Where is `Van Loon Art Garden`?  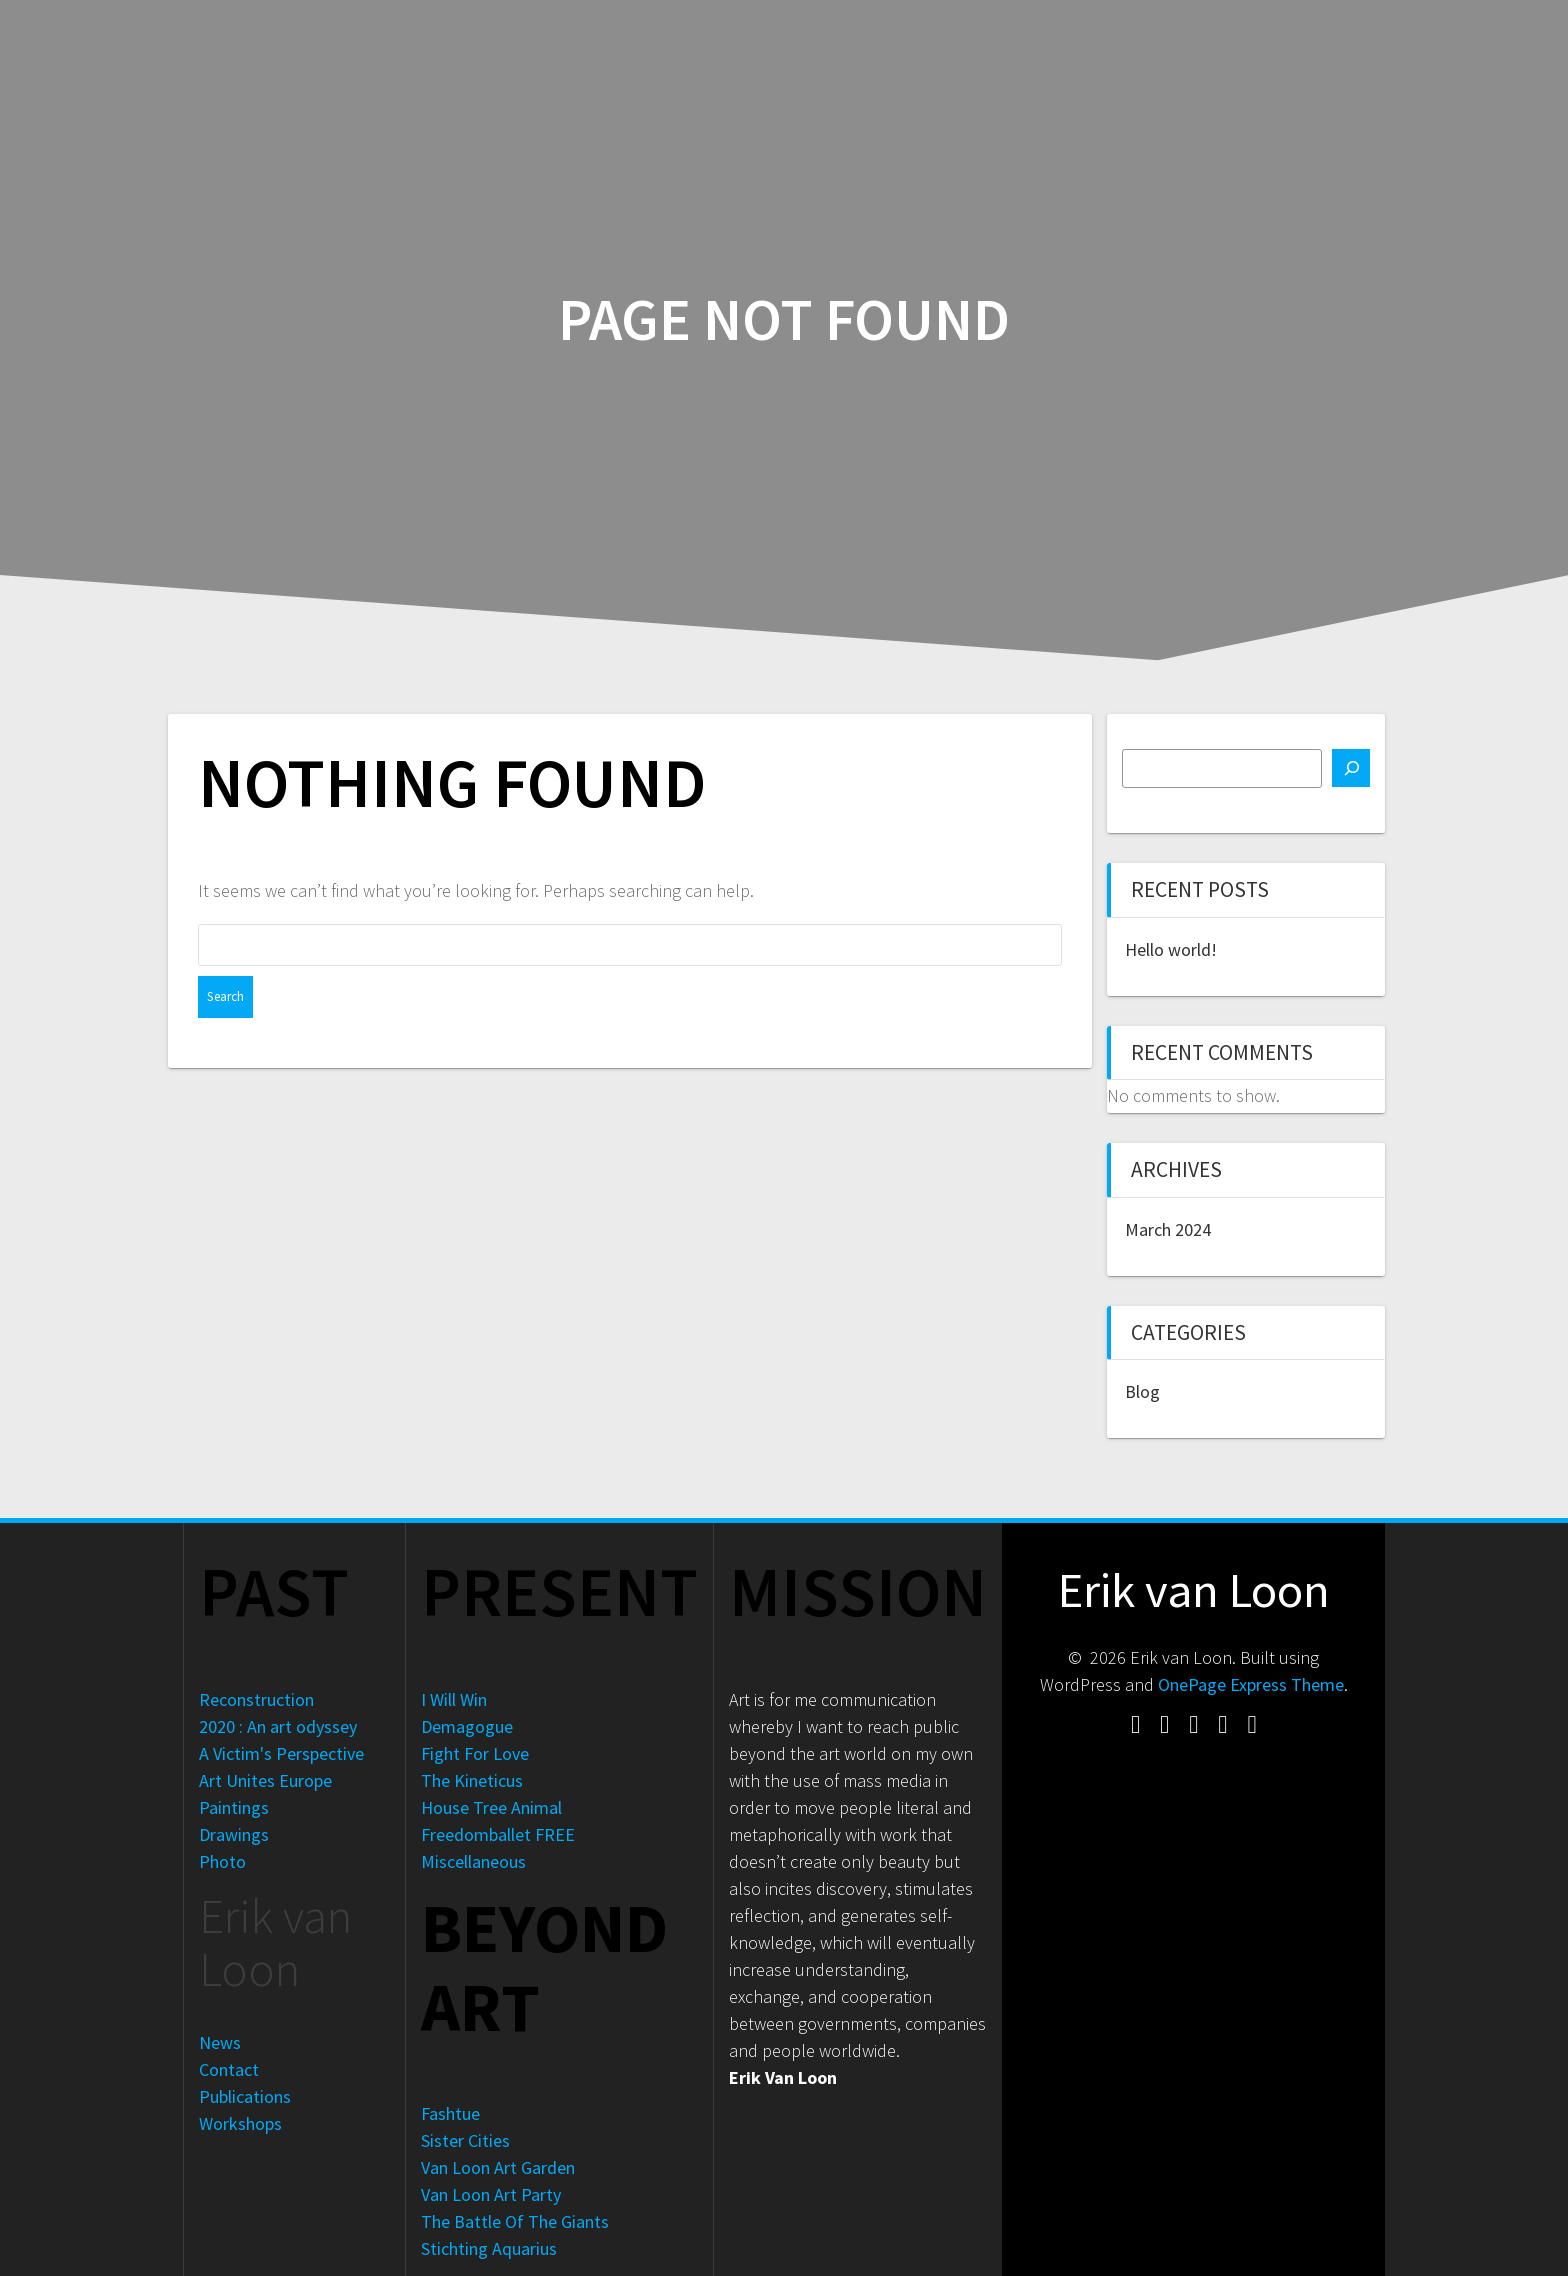
Van Loon Art Garden is located at coordinates (498, 2167).